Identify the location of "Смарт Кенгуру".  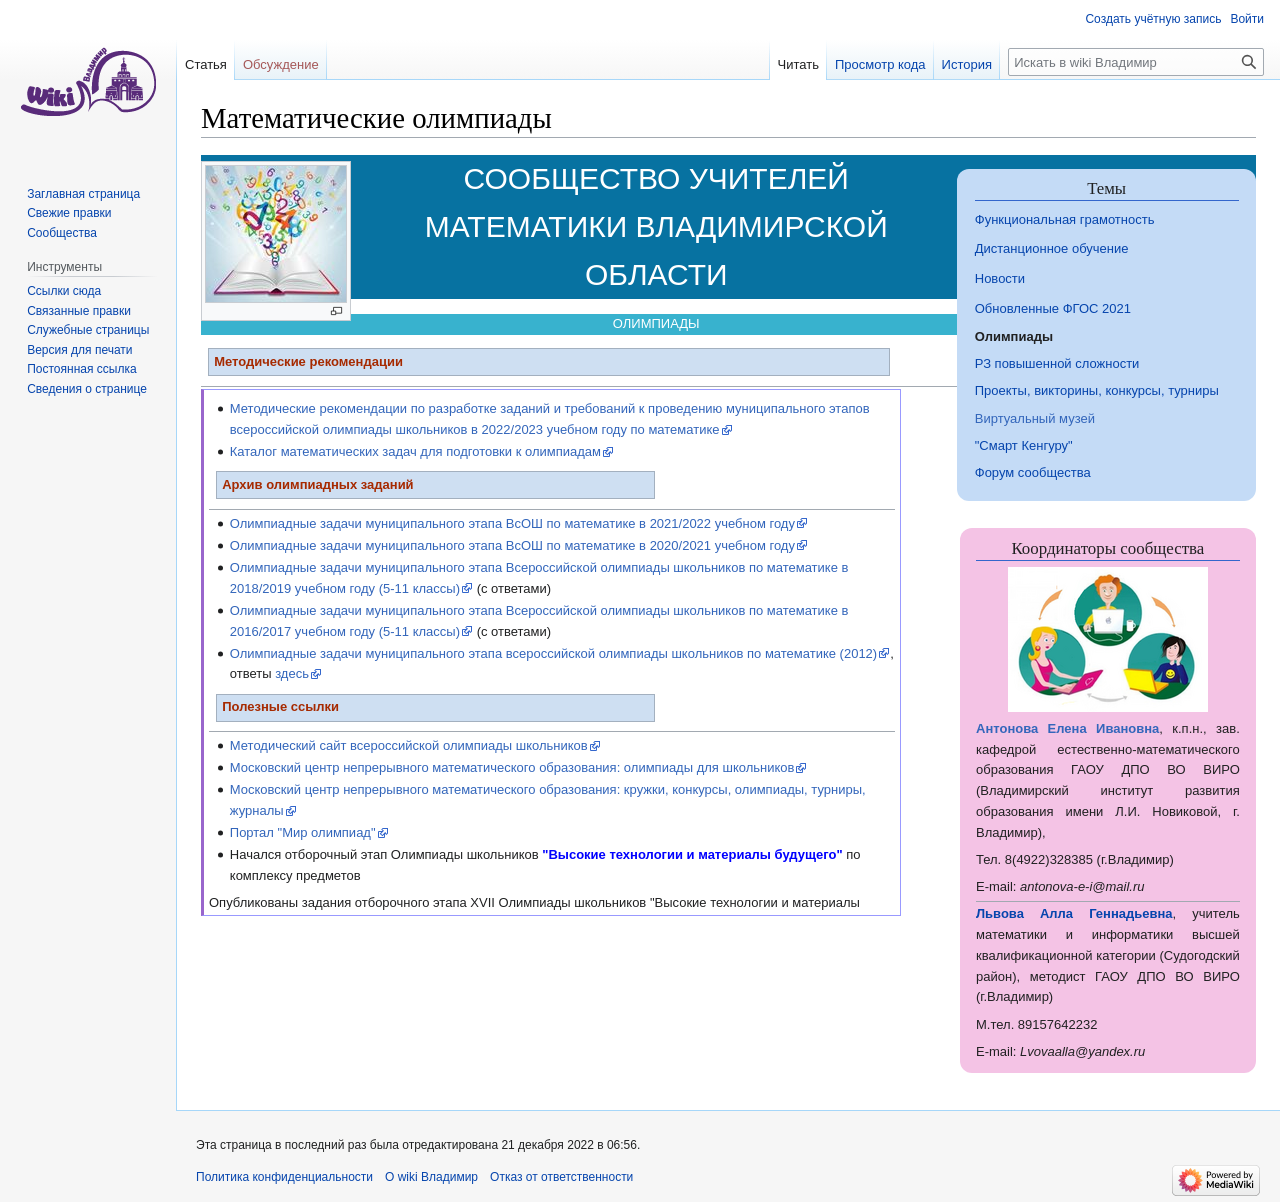
(1024, 445).